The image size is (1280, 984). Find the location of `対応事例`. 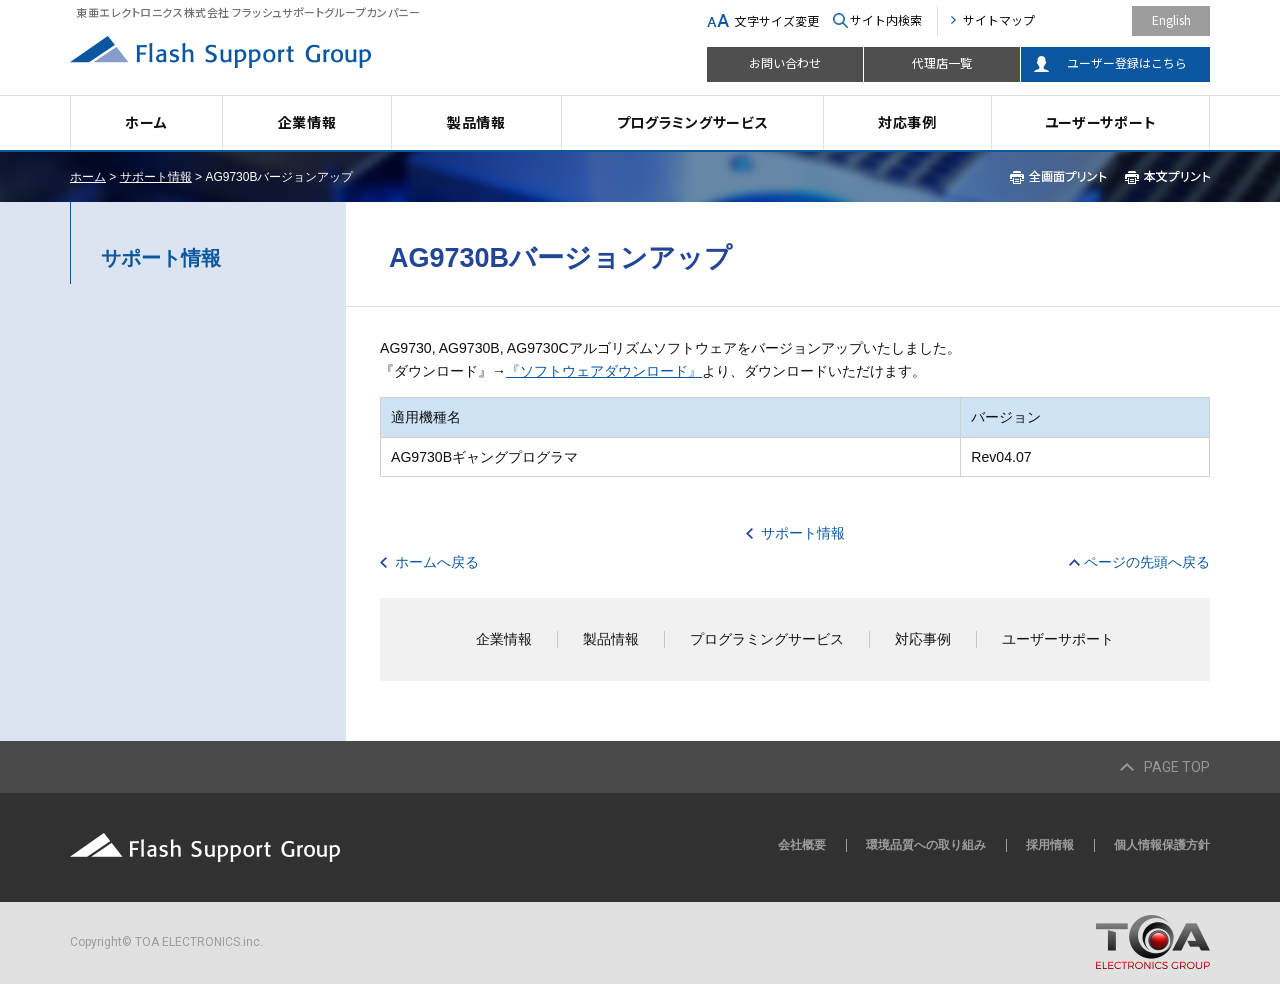

対応事例 is located at coordinates (907, 122).